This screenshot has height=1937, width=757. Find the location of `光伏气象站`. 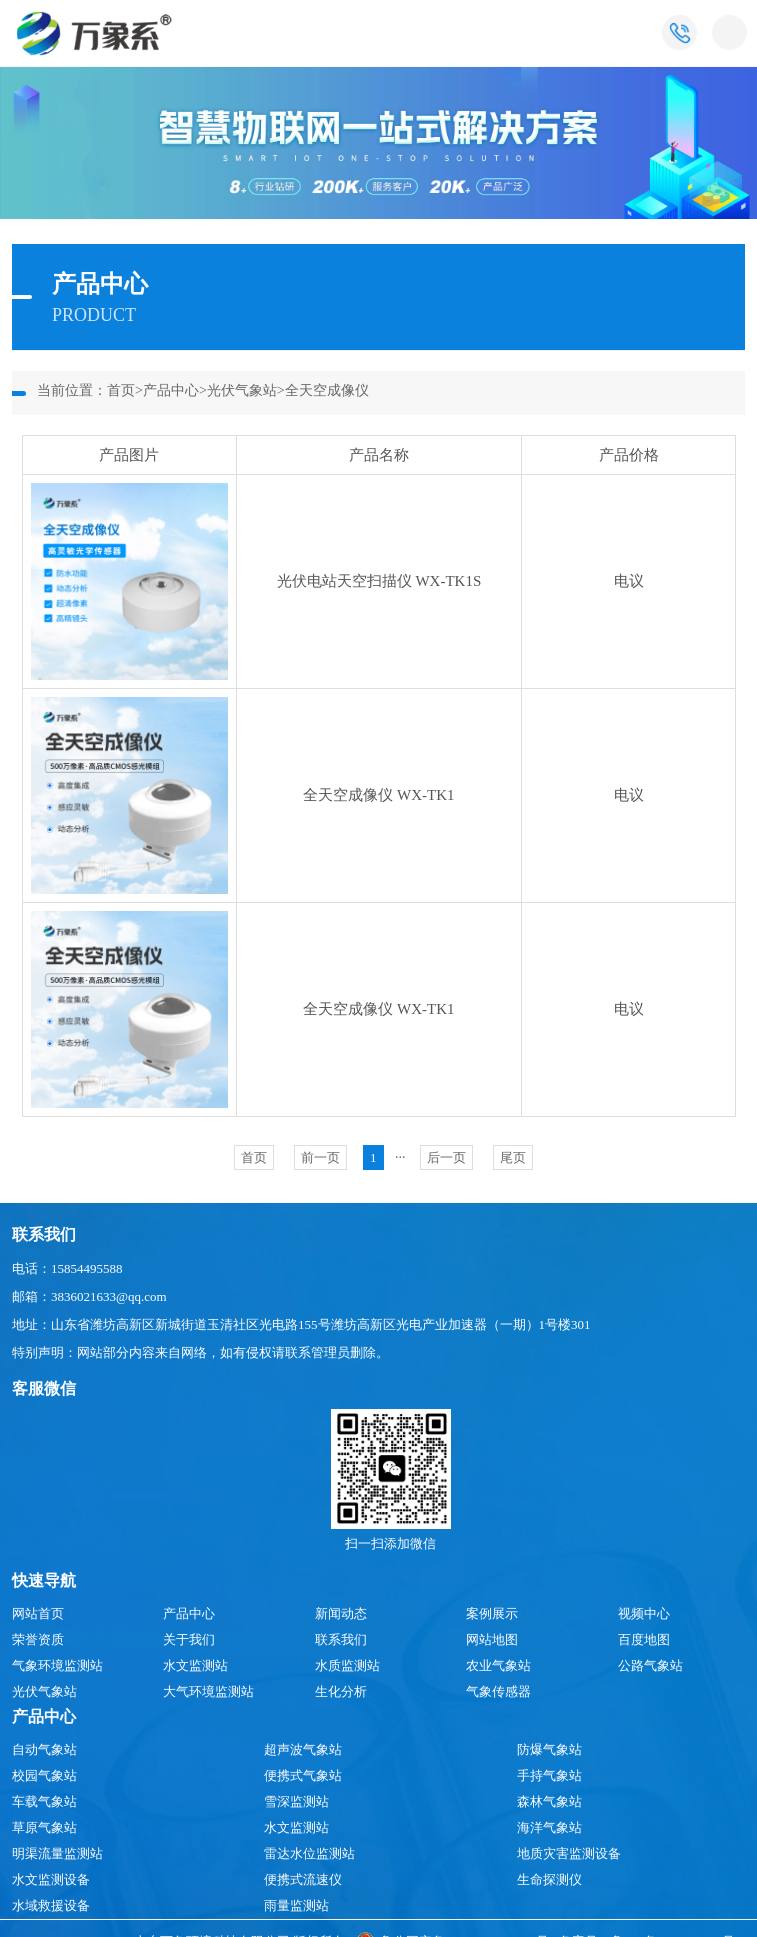

光伏气象站 is located at coordinates (242, 390).